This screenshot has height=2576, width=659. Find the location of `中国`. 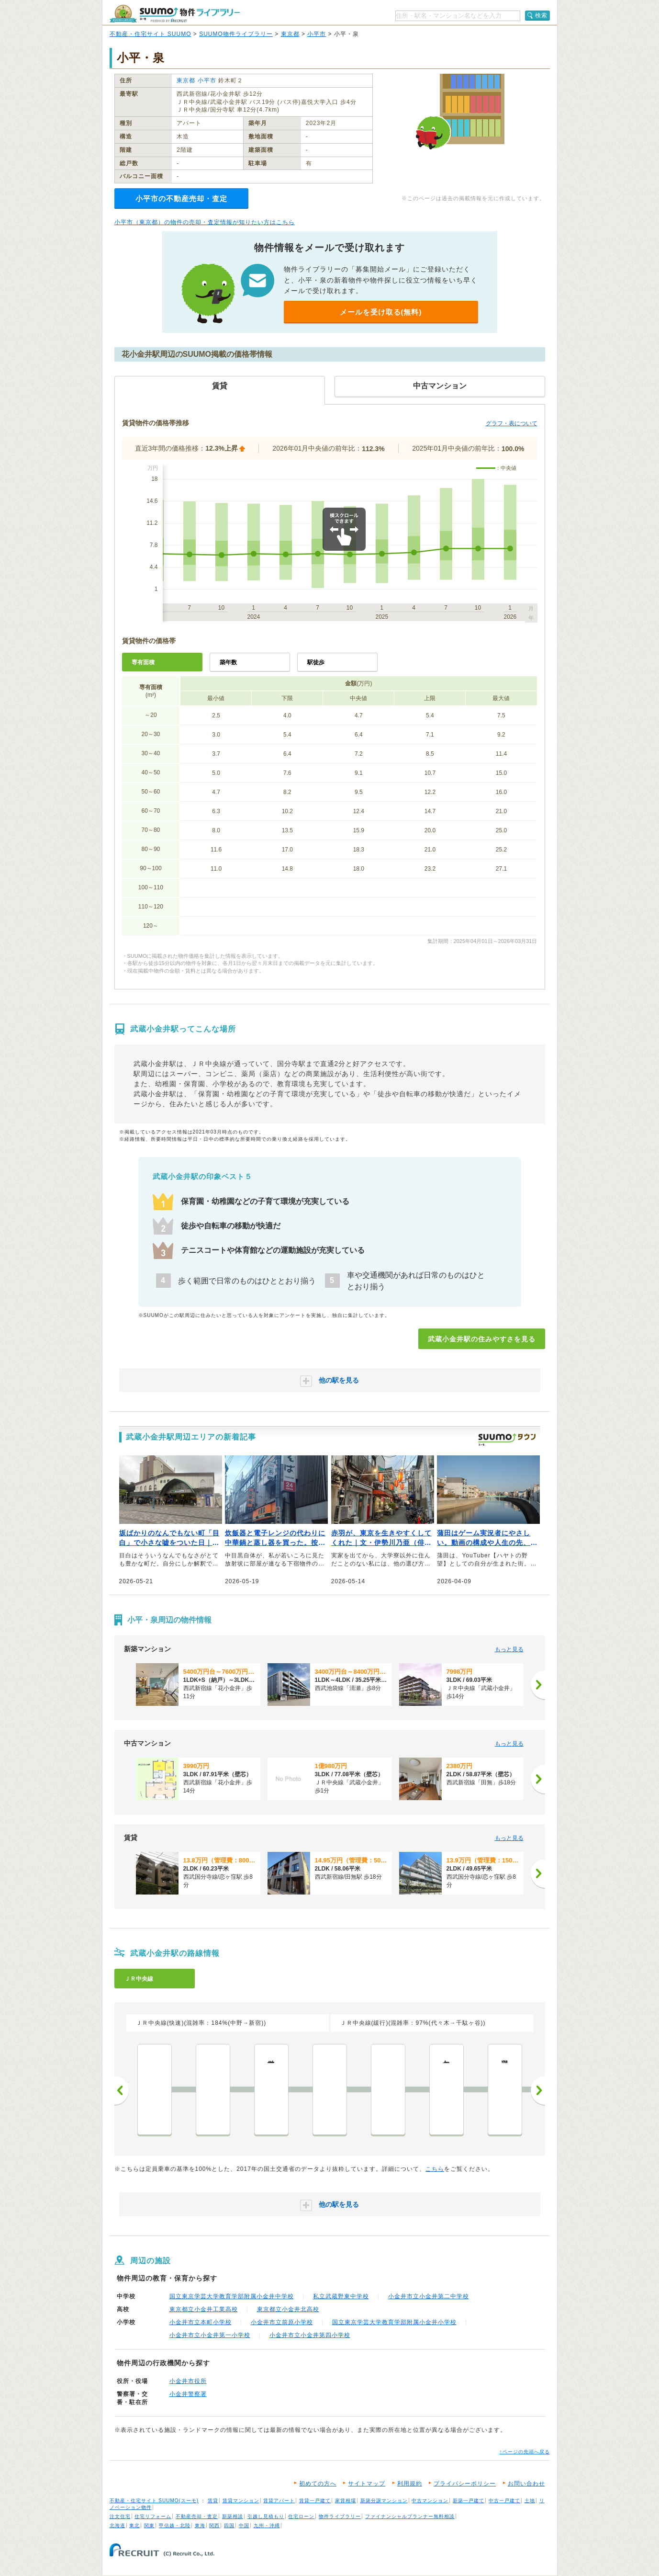

中国 is located at coordinates (244, 2525).